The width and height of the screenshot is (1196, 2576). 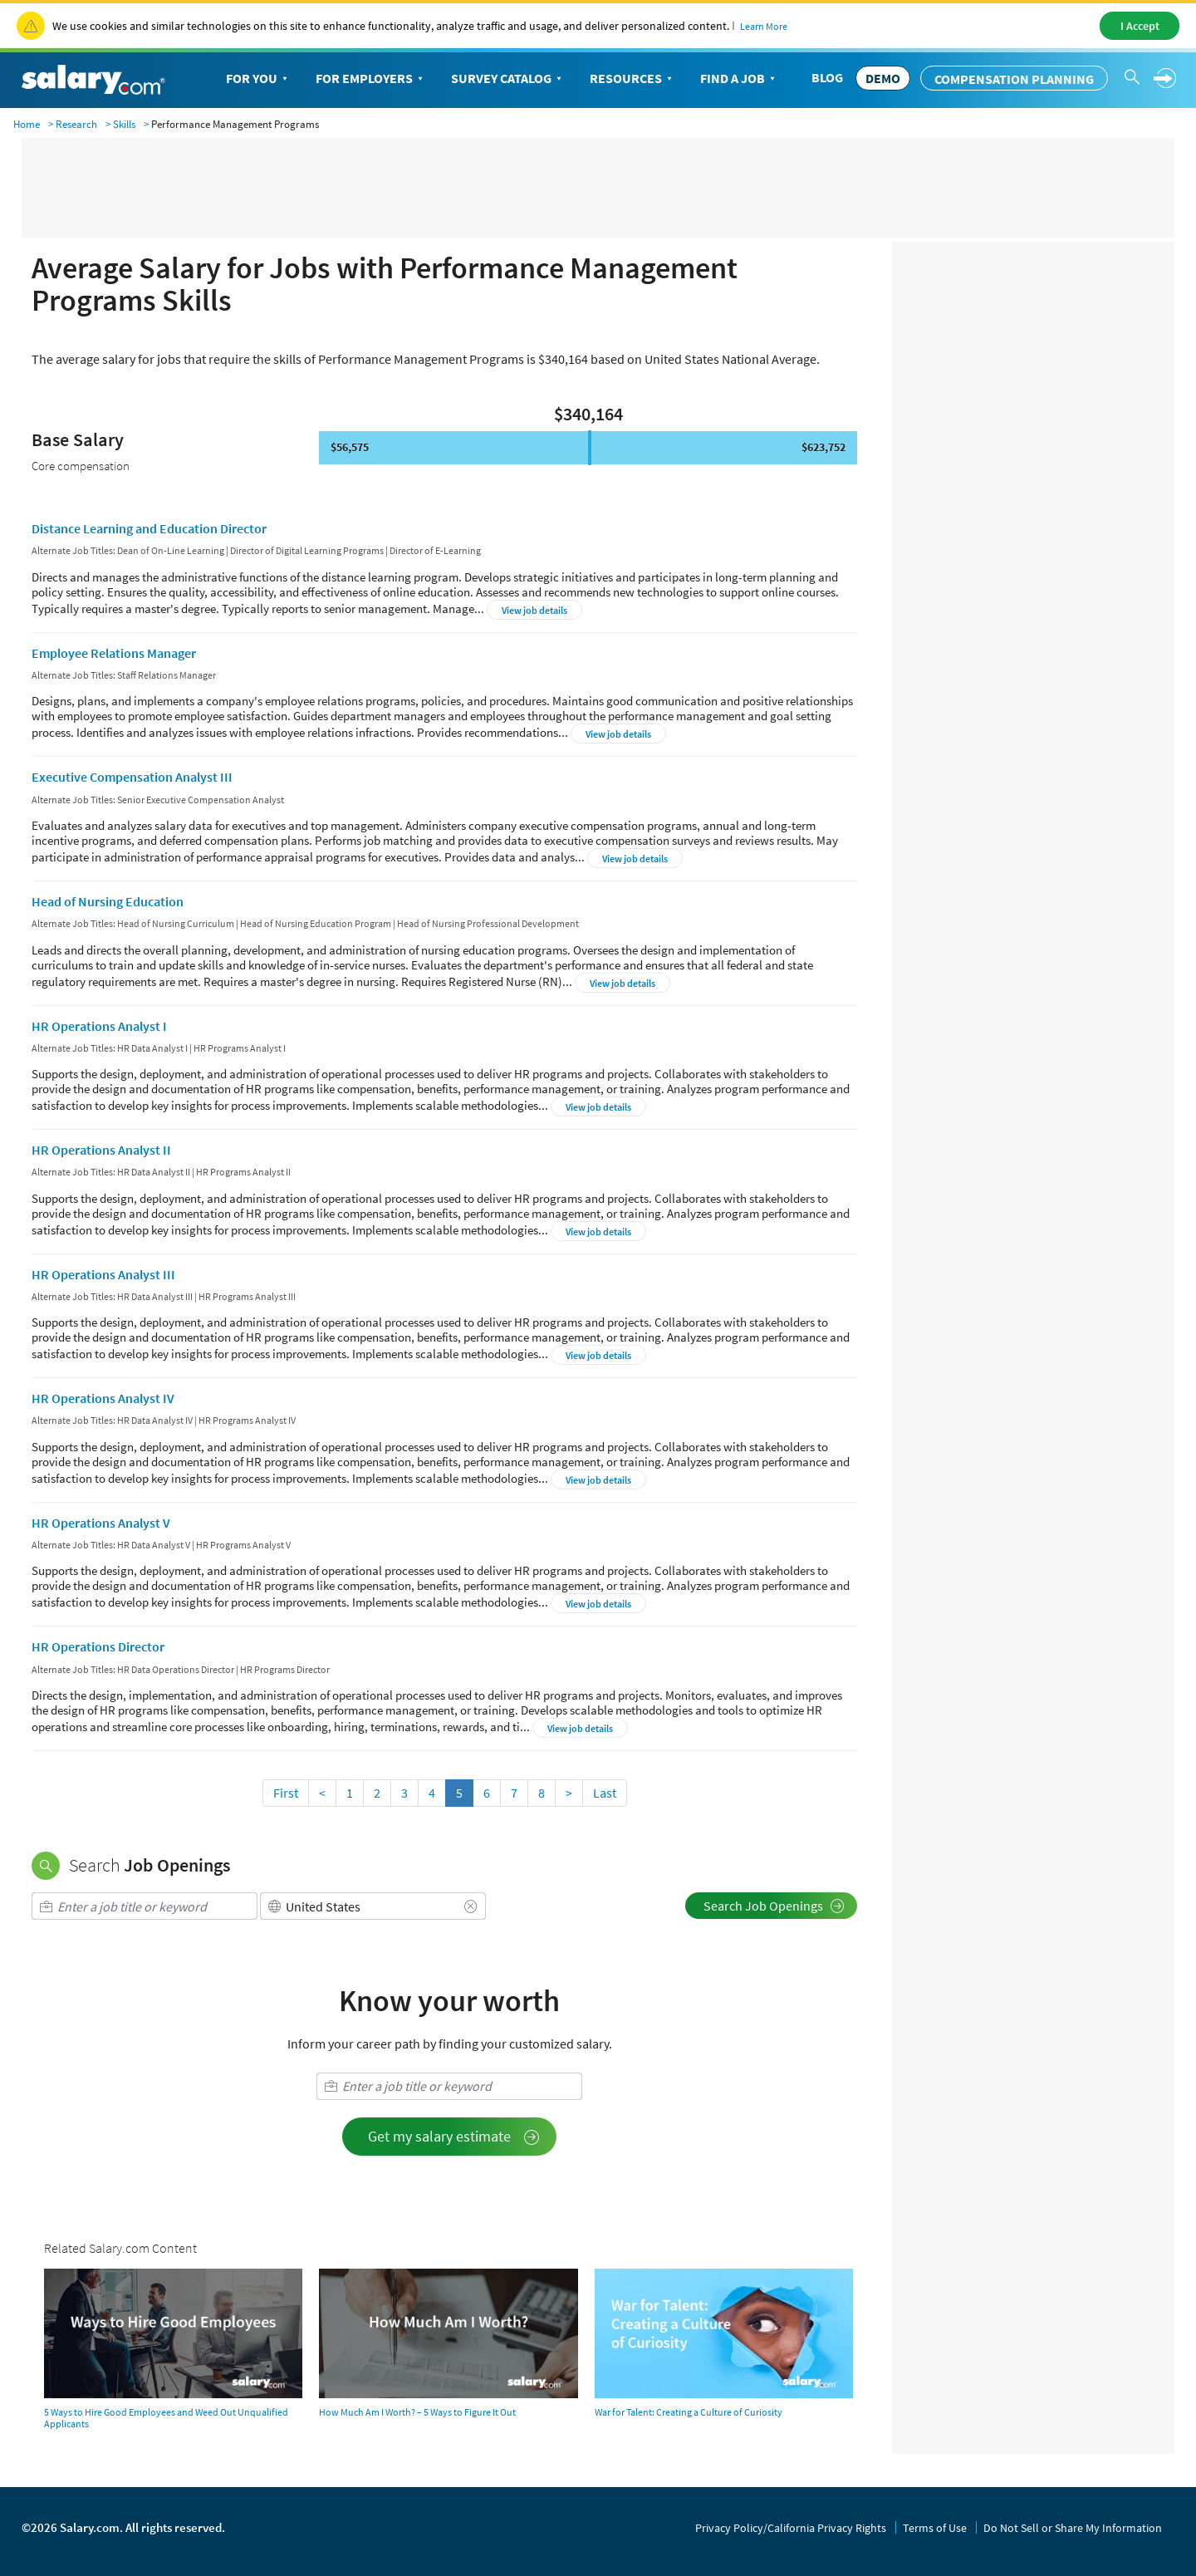 I want to click on Last, so click(x=604, y=1792).